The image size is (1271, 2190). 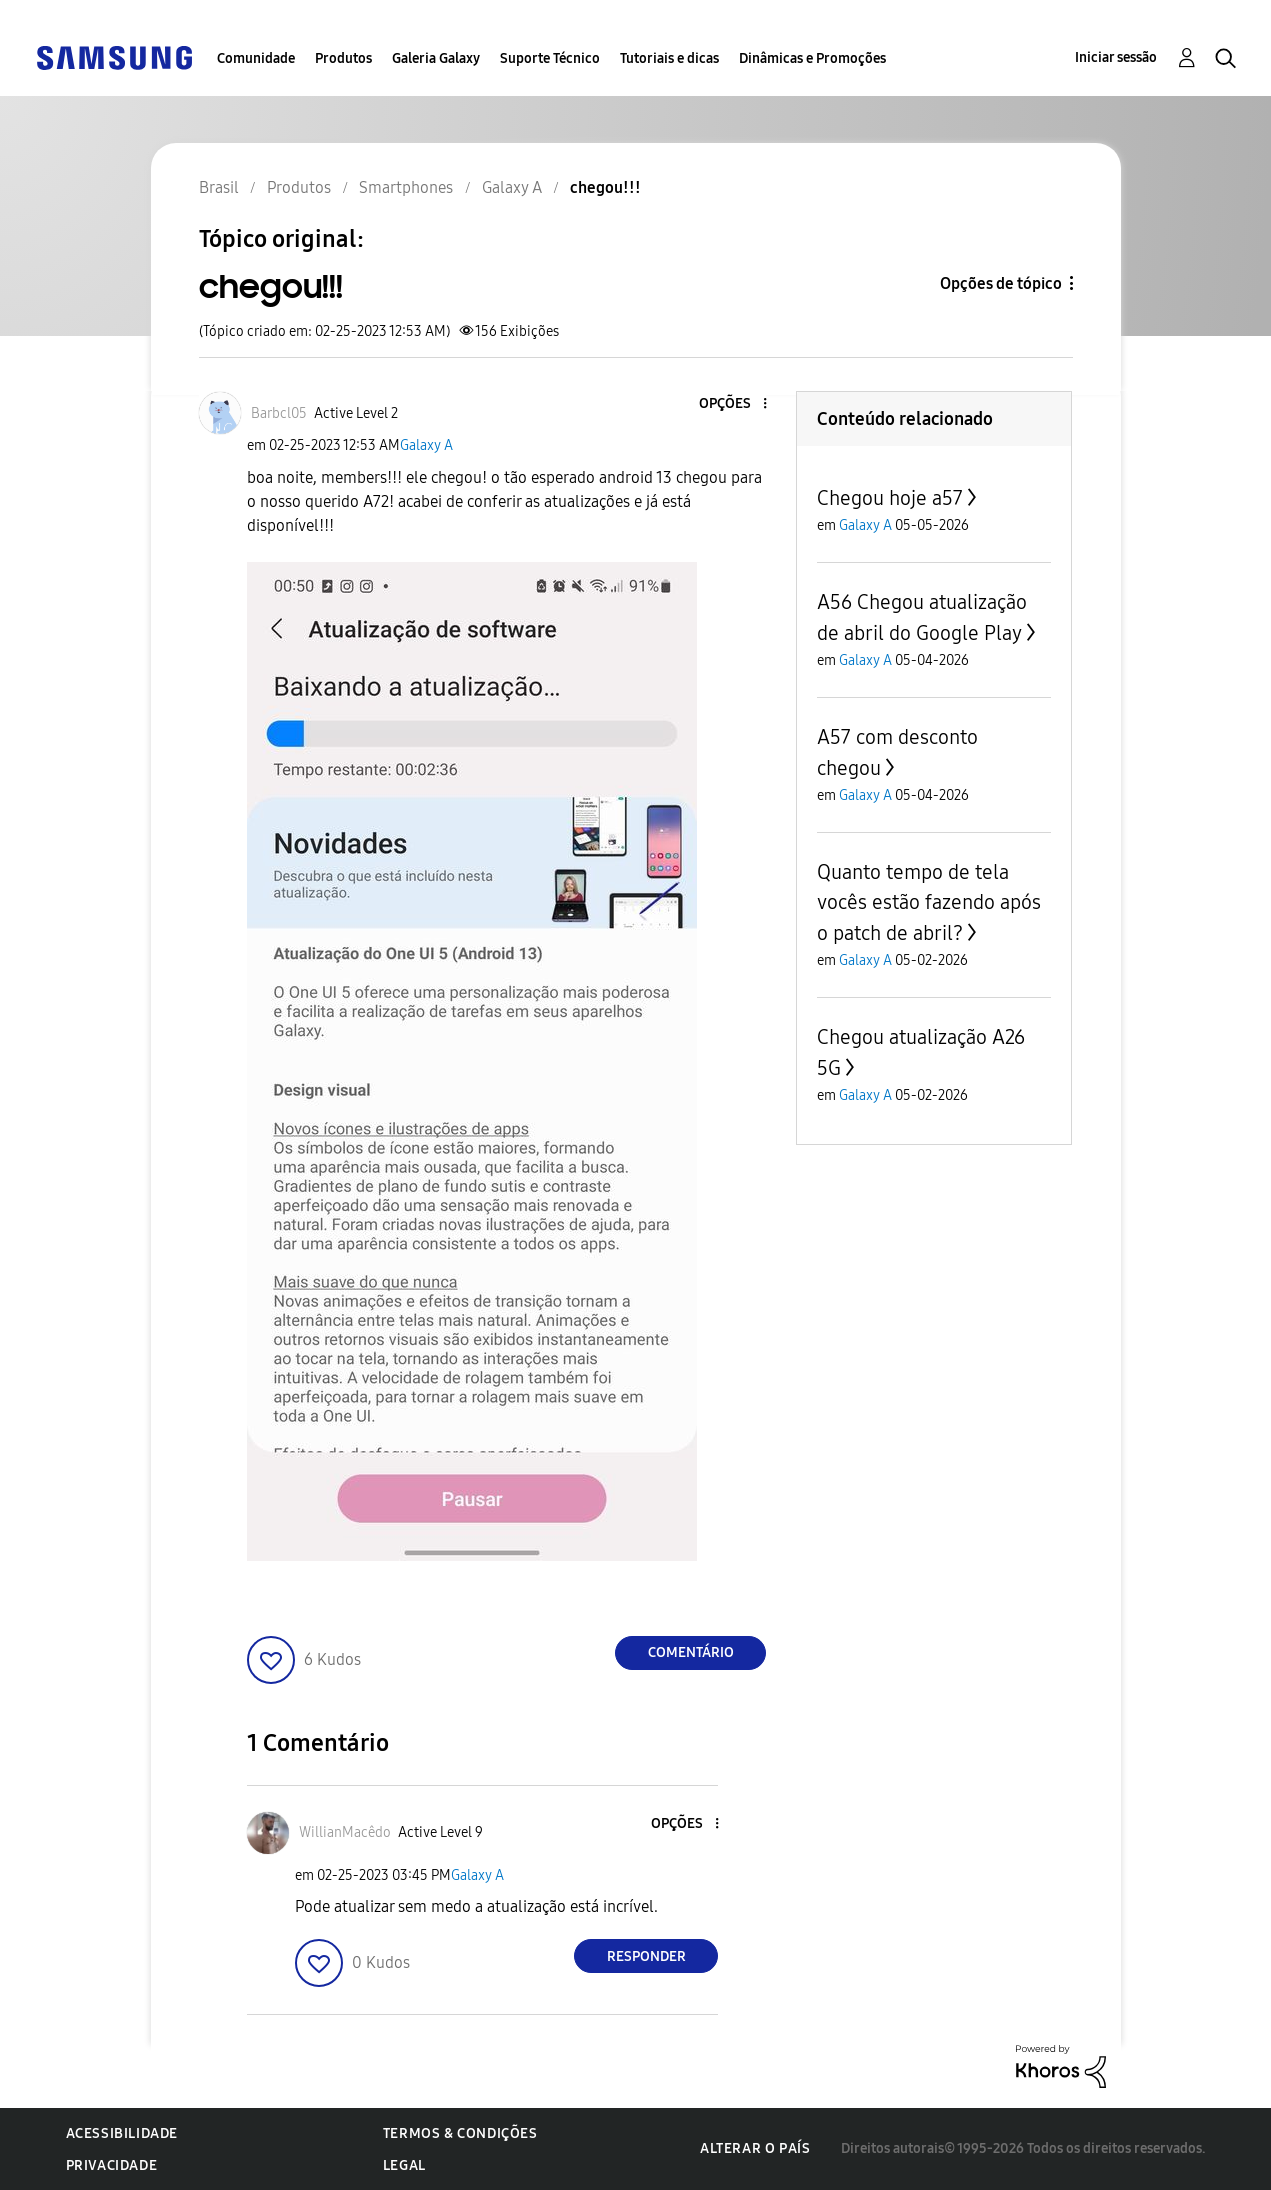 What do you see at coordinates (929, 902) in the screenshot?
I see `Quanto tempo de tela vocês estão fazendo após o patch de abril?` at bounding box center [929, 902].